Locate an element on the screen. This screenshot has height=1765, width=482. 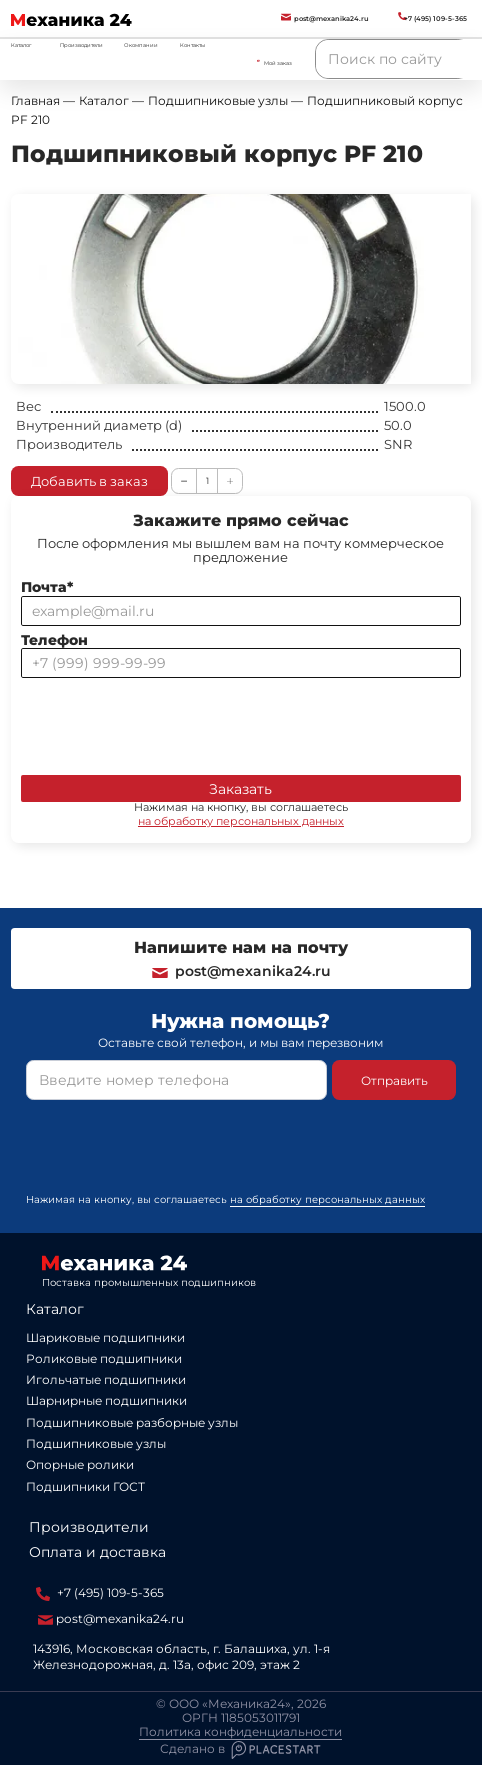
[presentation] is located at coordinates (173, 722).